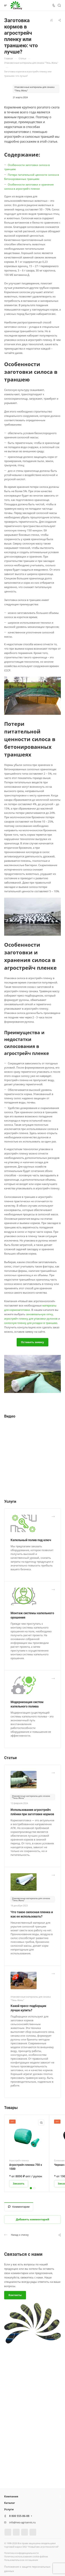 Image resolution: width=65 pixels, height=2576 pixels. Describe the element at coordinates (39, 1314) in the screenshot. I see `сеновязальную сетку` at that location.